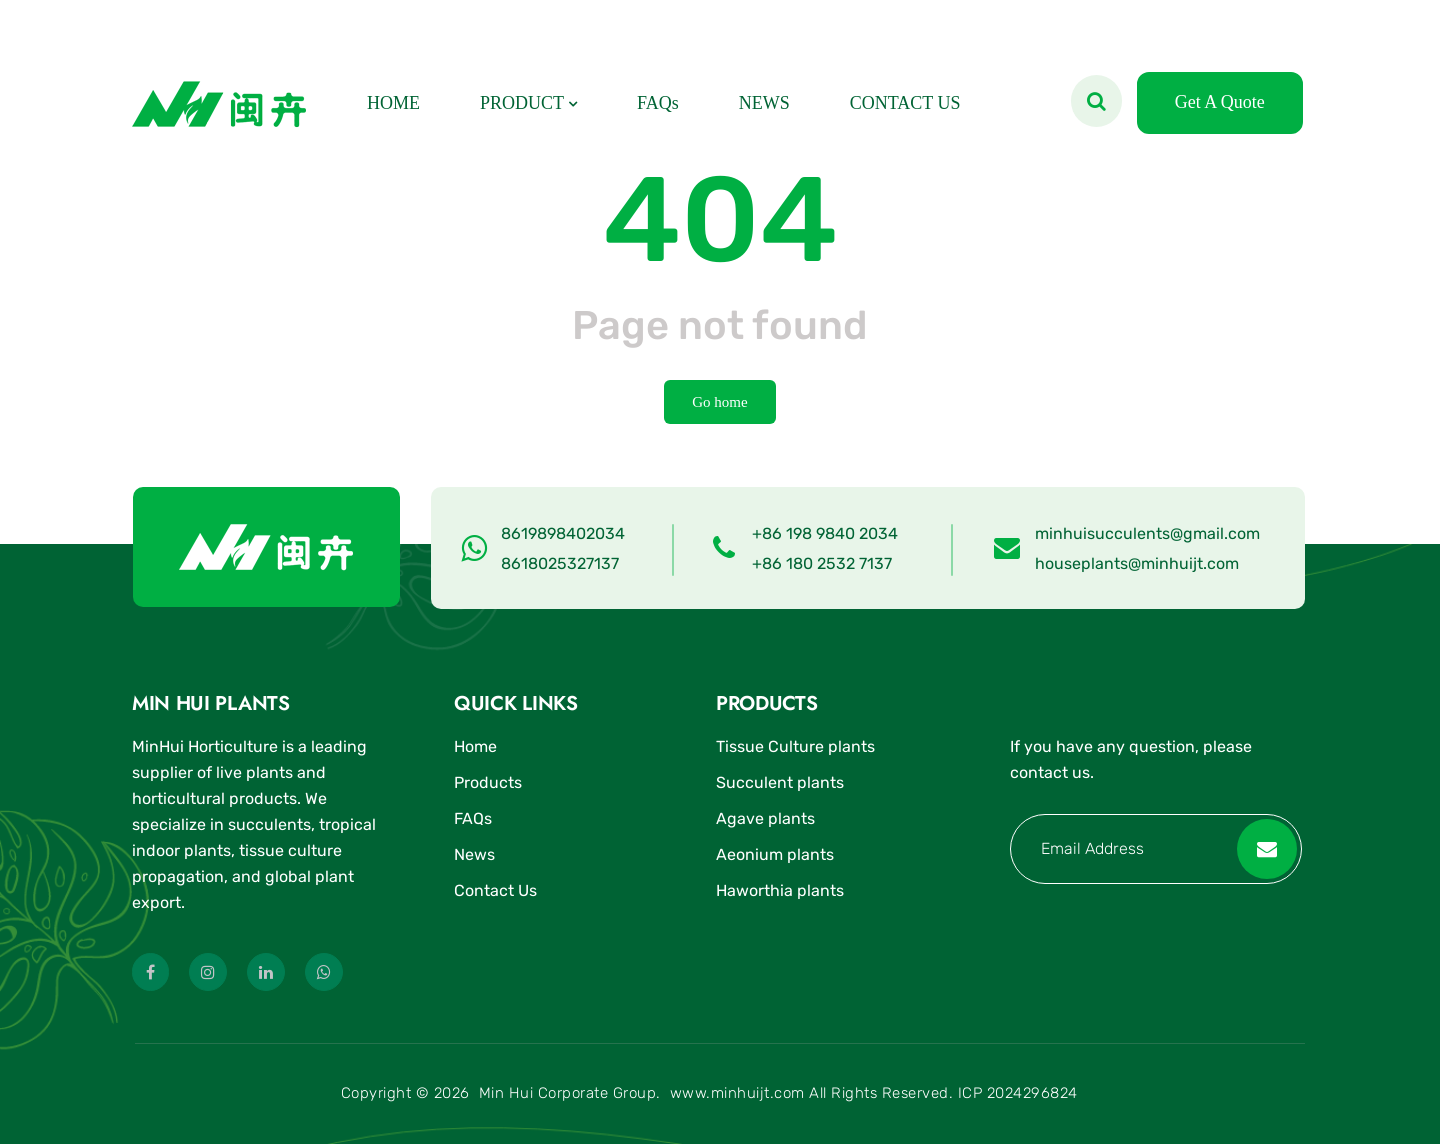 The width and height of the screenshot is (1440, 1144). I want to click on 8618025327137, so click(560, 563).